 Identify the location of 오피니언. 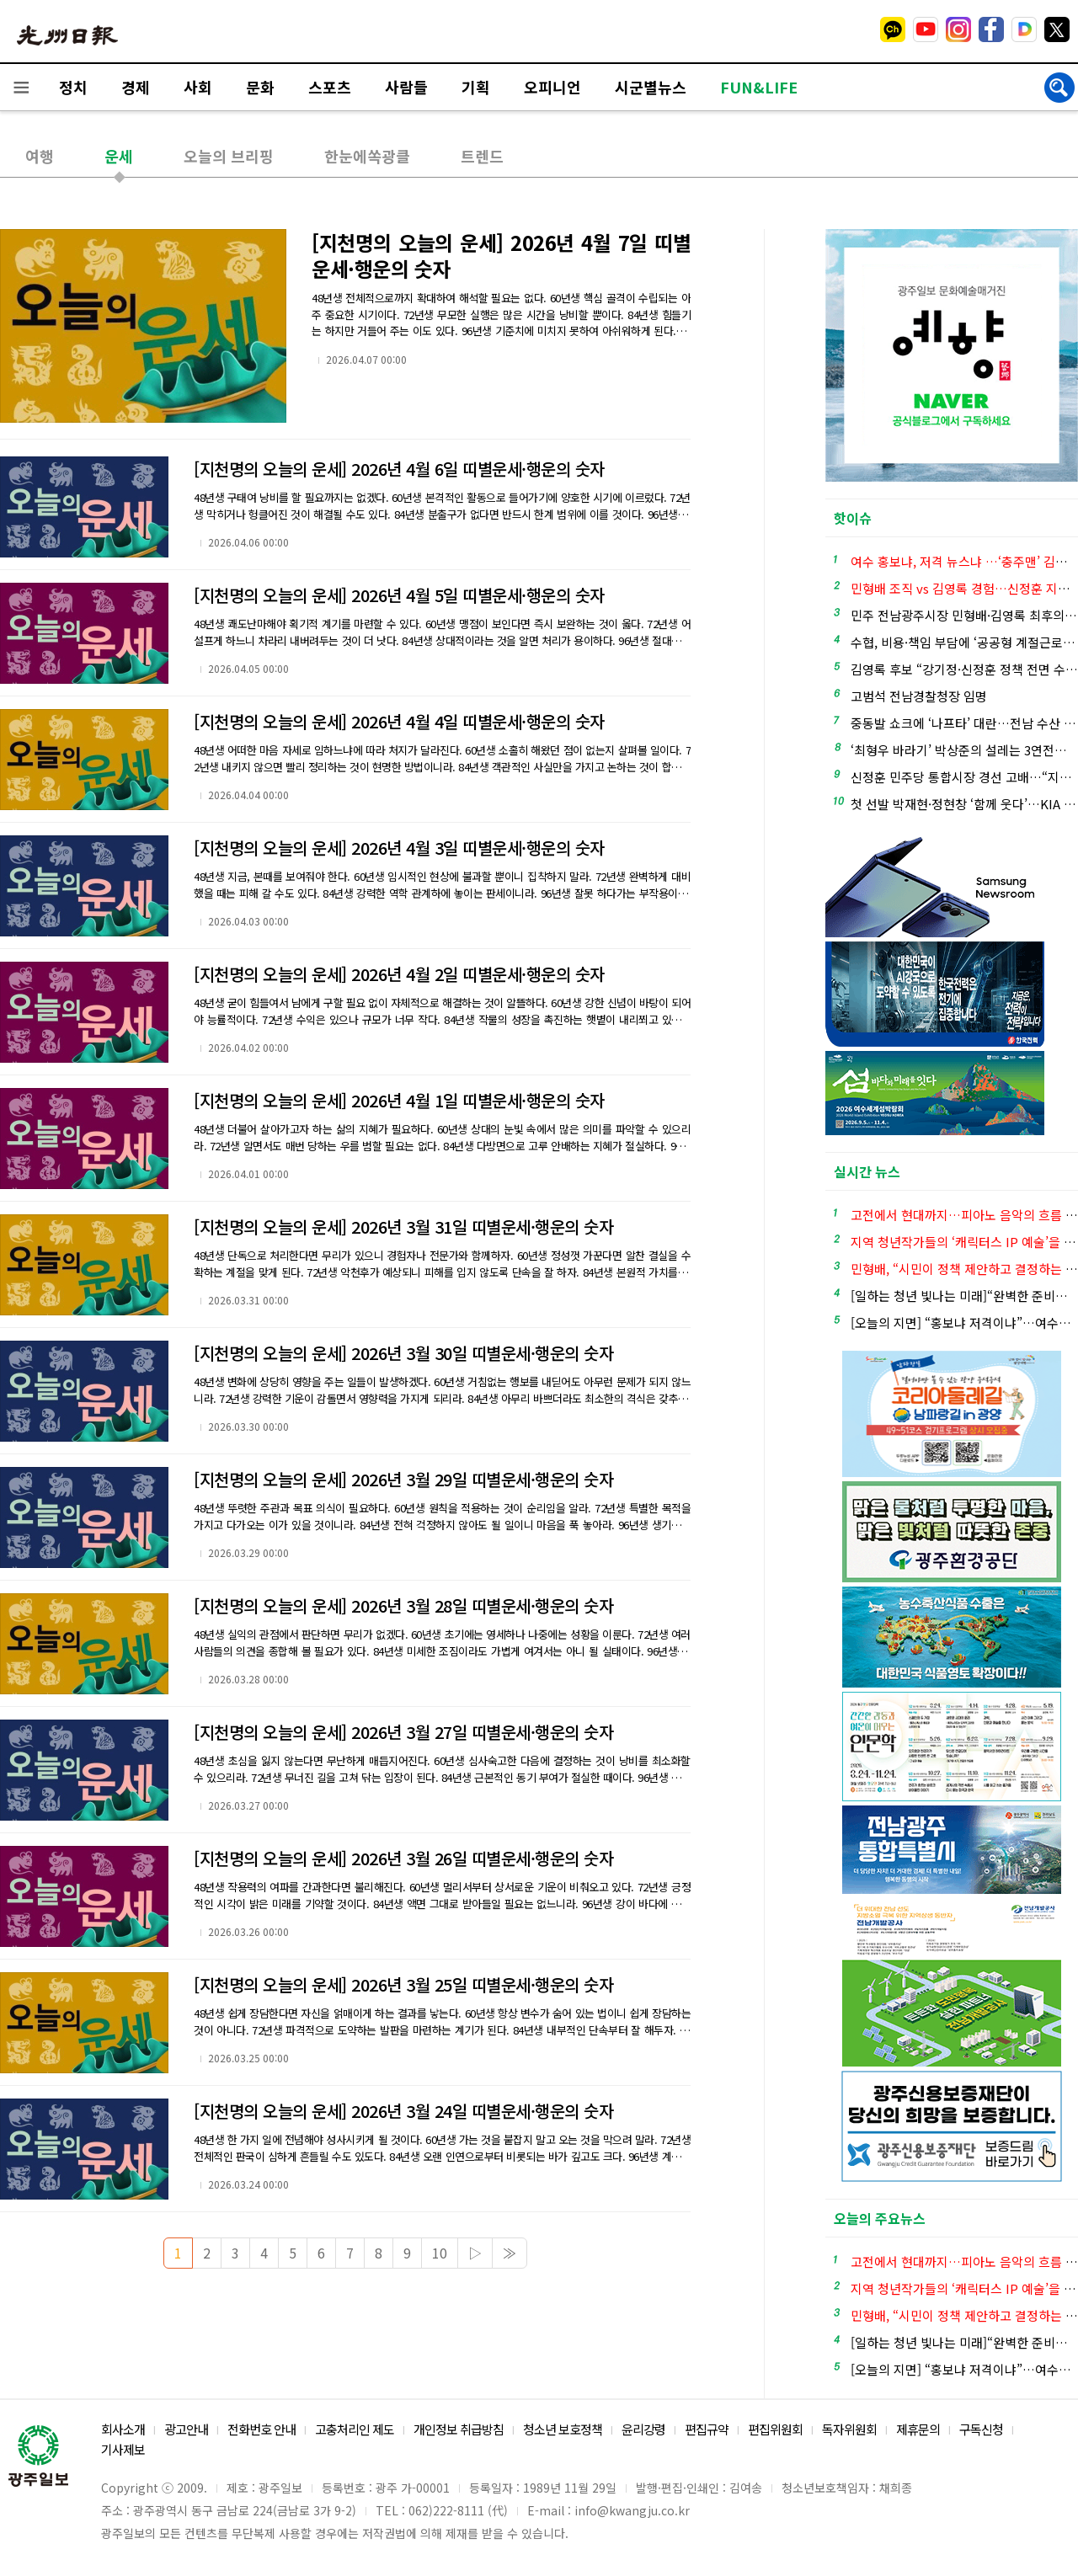
(552, 87).